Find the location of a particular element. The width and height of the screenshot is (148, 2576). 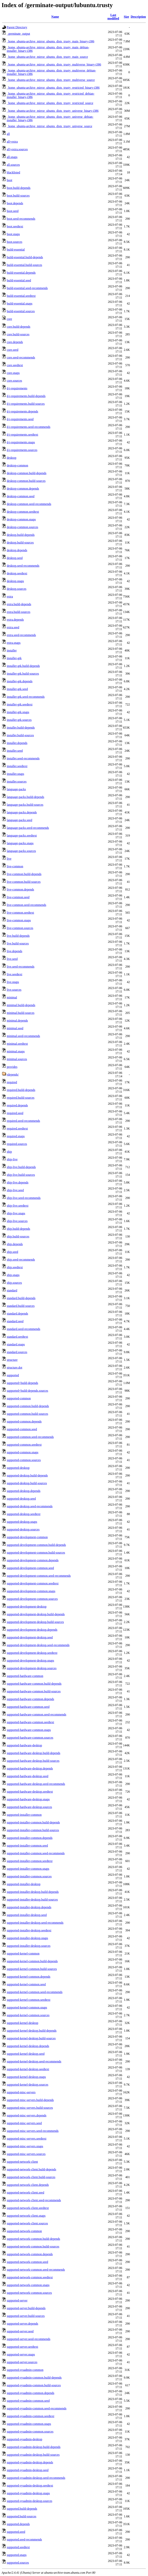

supported-network-common.seedtext is located at coordinates (30, 2277).